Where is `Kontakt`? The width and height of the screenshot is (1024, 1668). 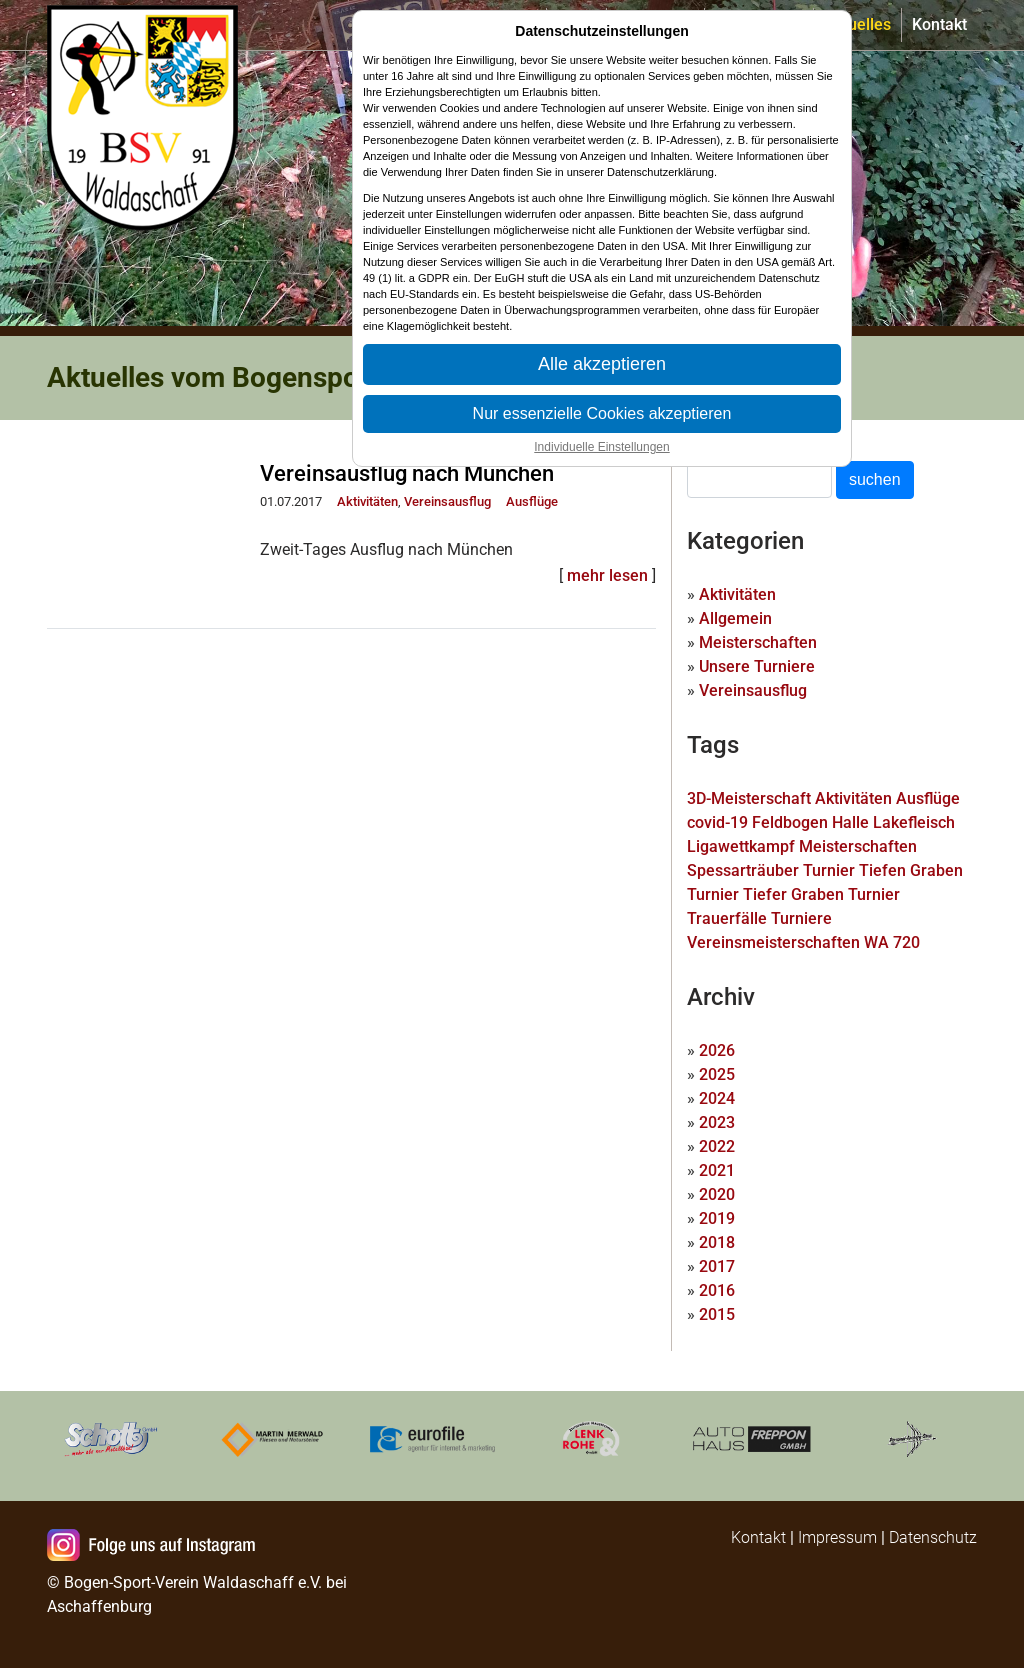
Kontakt is located at coordinates (939, 24).